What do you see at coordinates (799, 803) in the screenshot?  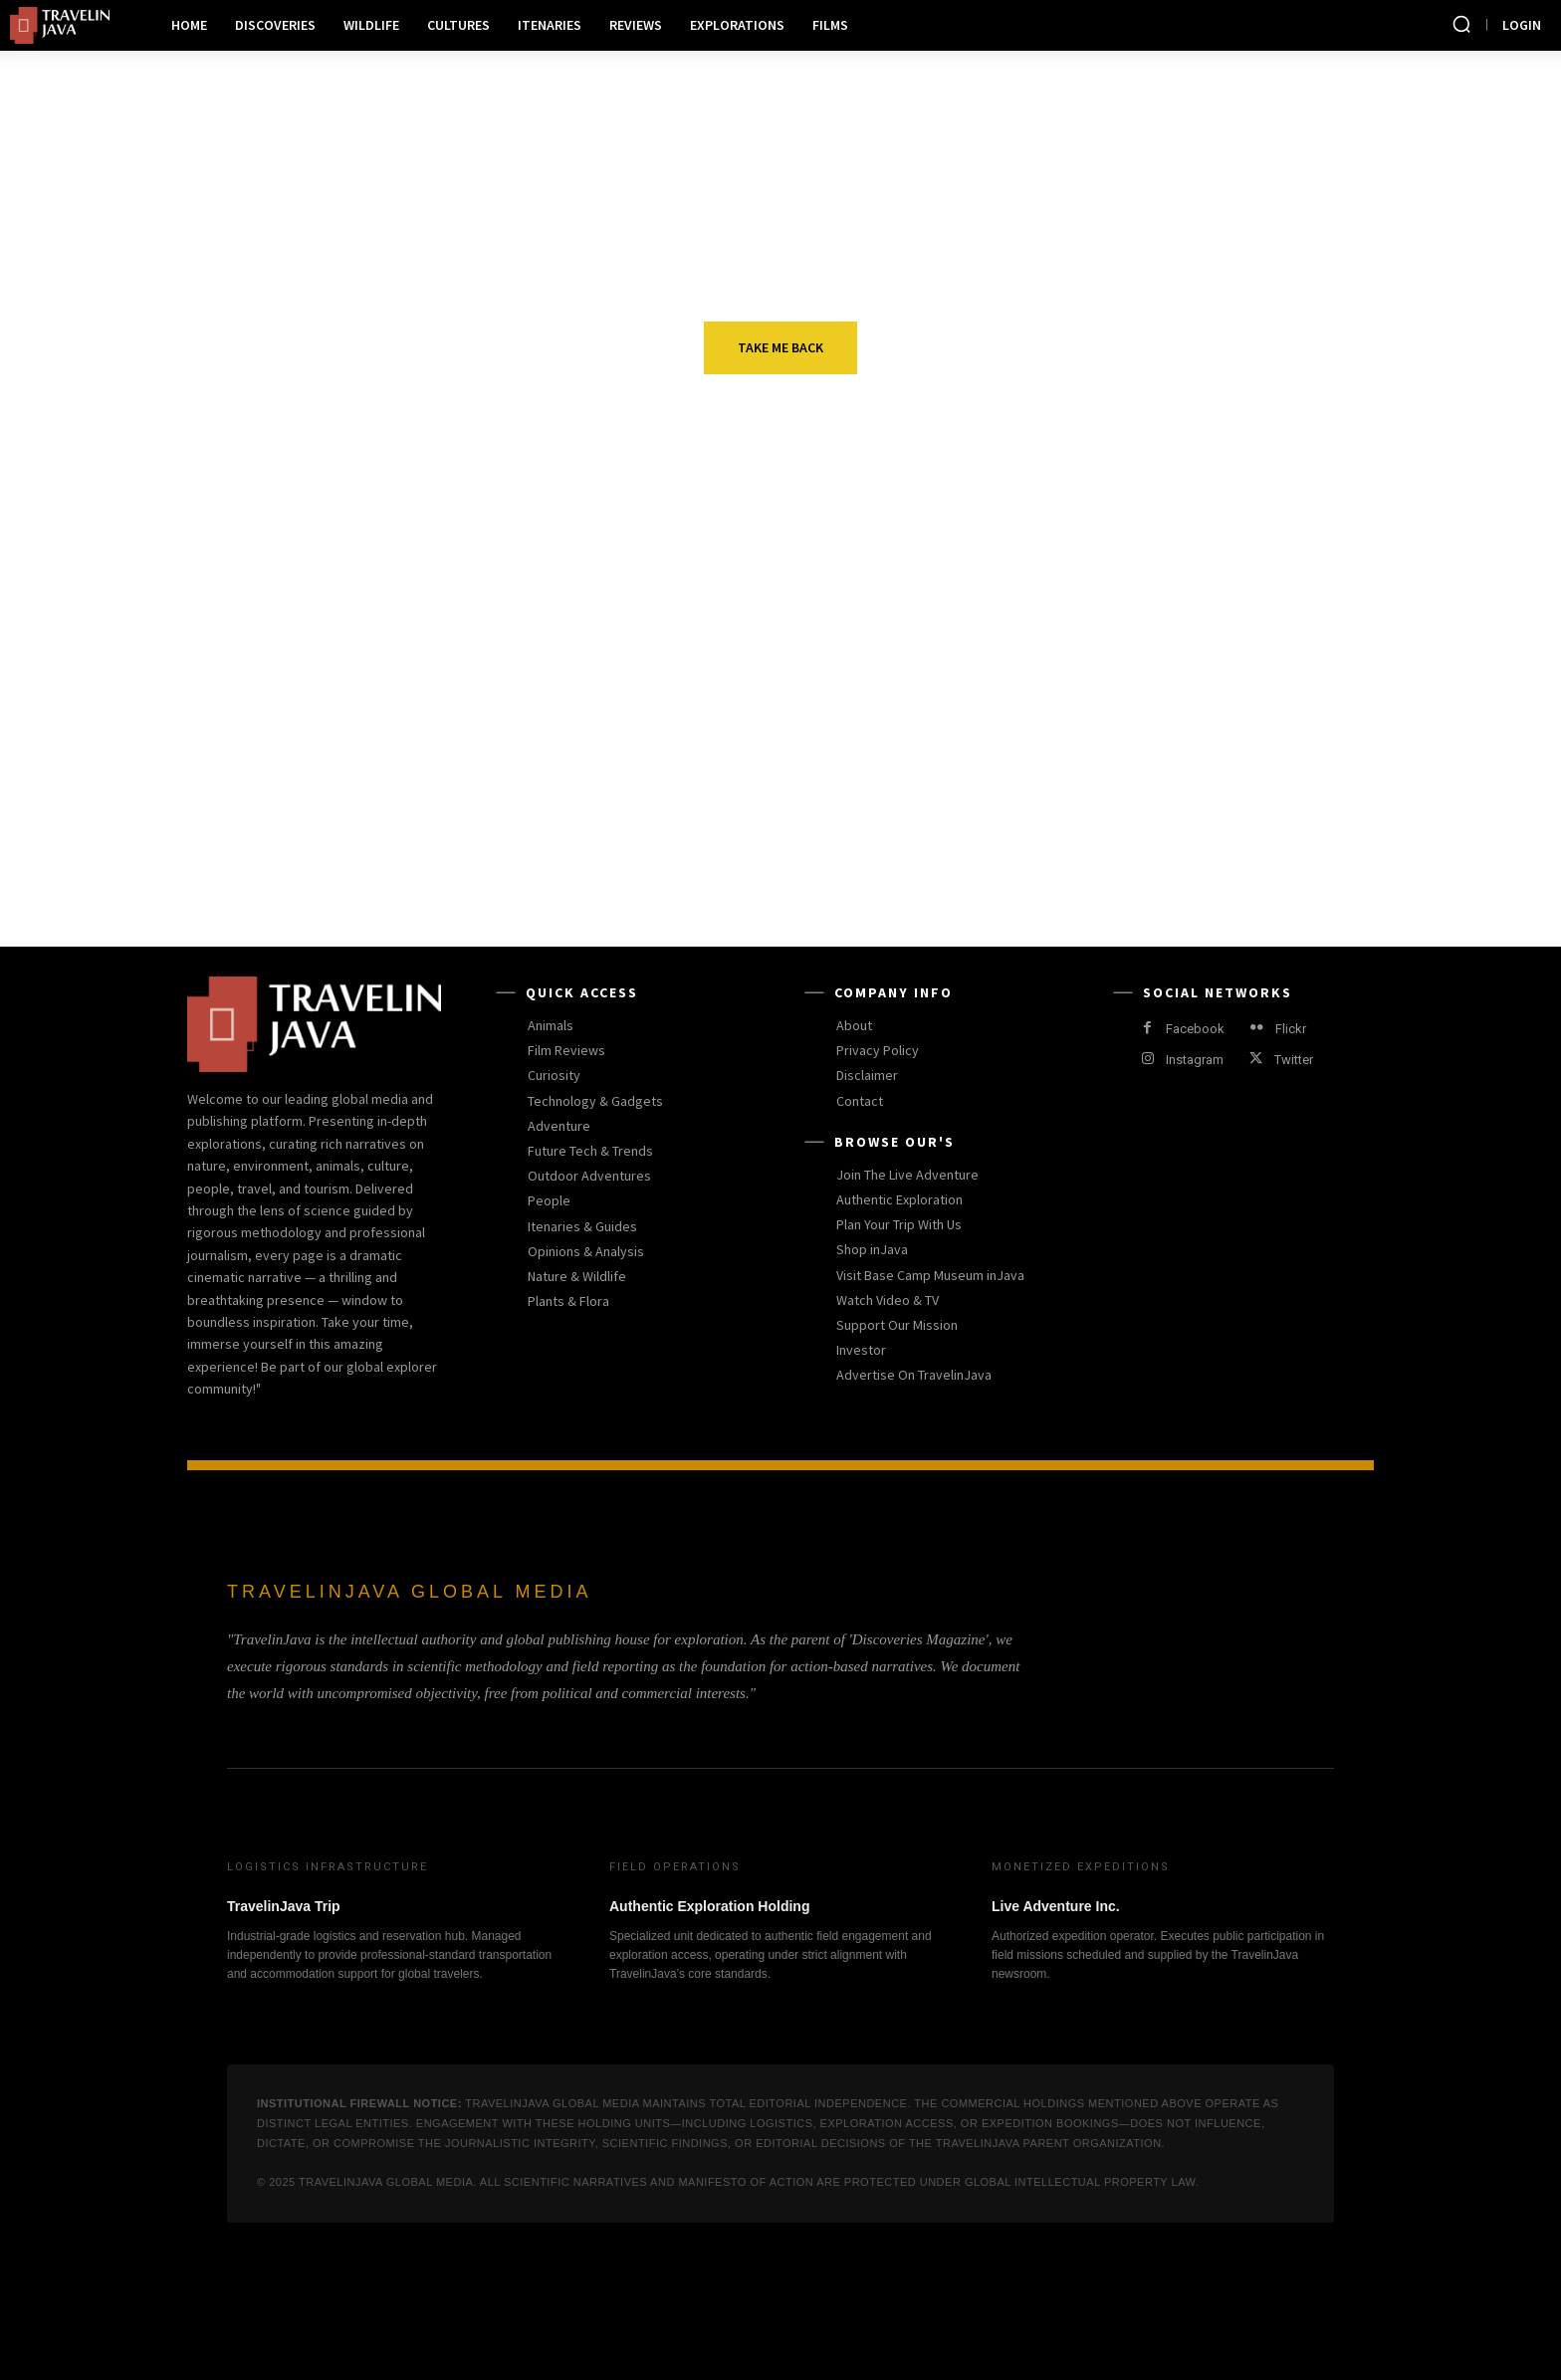 I see `Product Reviews` at bounding box center [799, 803].